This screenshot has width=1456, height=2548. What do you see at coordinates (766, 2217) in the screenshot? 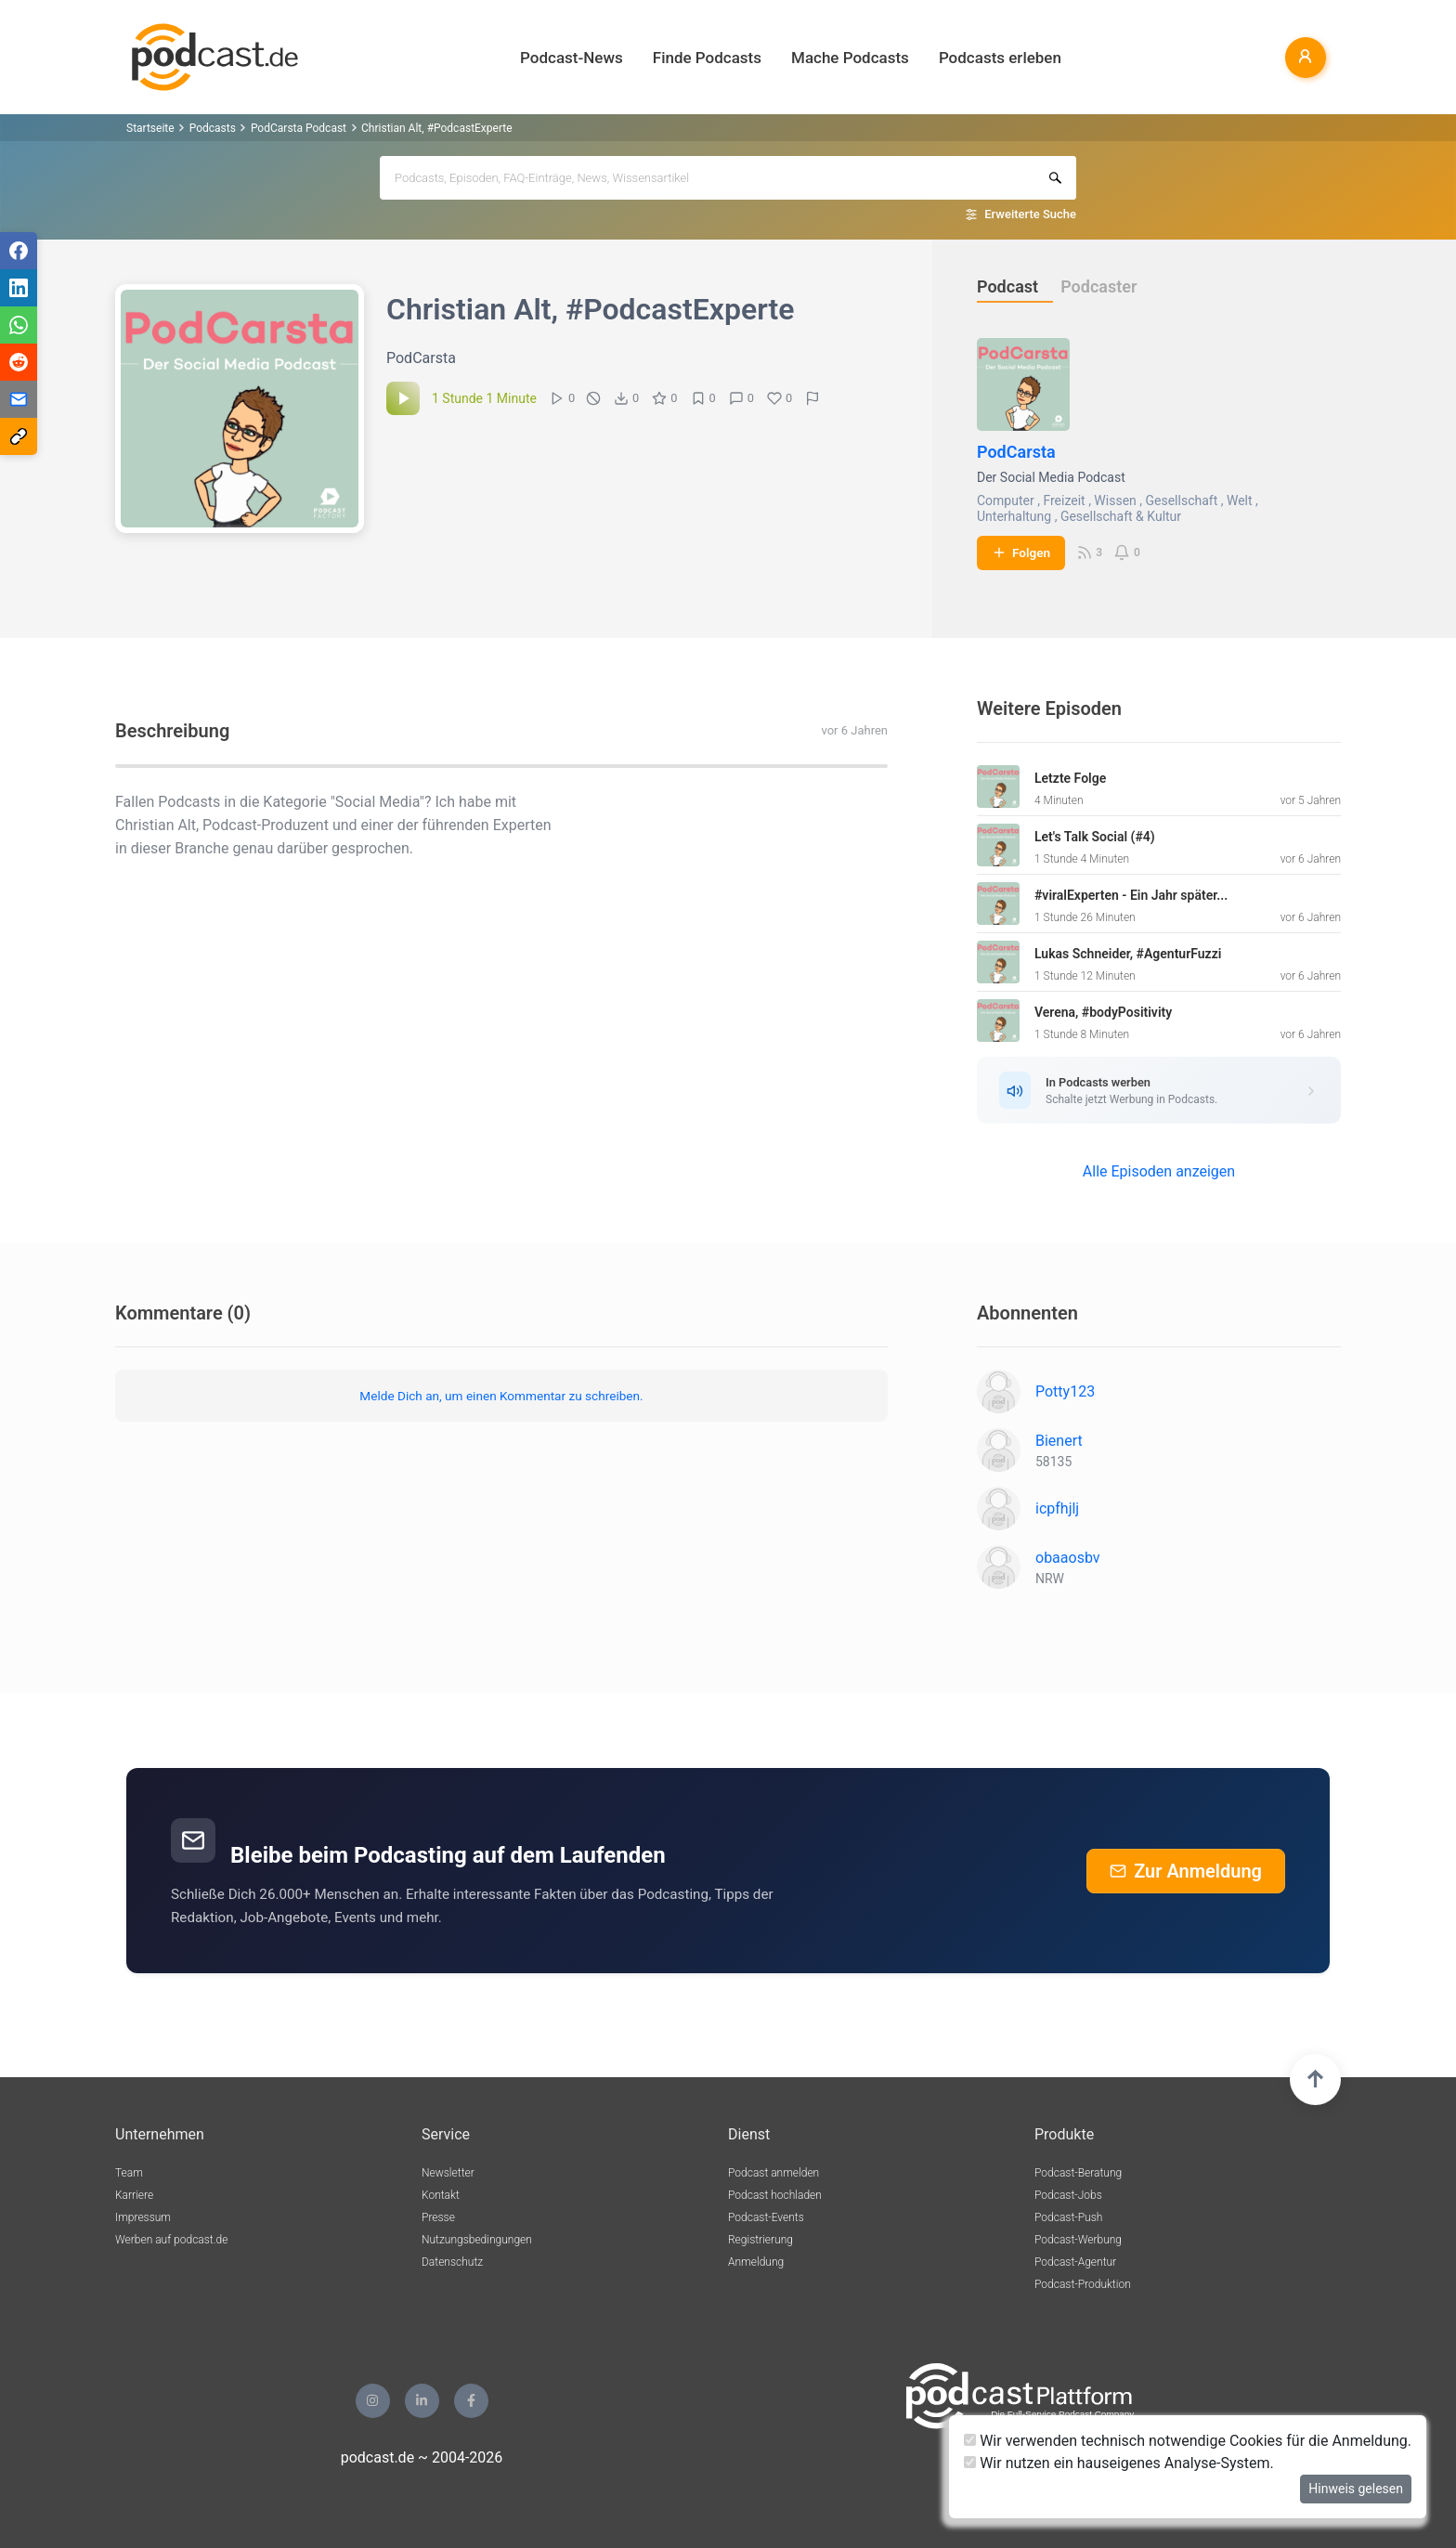
I see `Podcast-Events` at bounding box center [766, 2217].